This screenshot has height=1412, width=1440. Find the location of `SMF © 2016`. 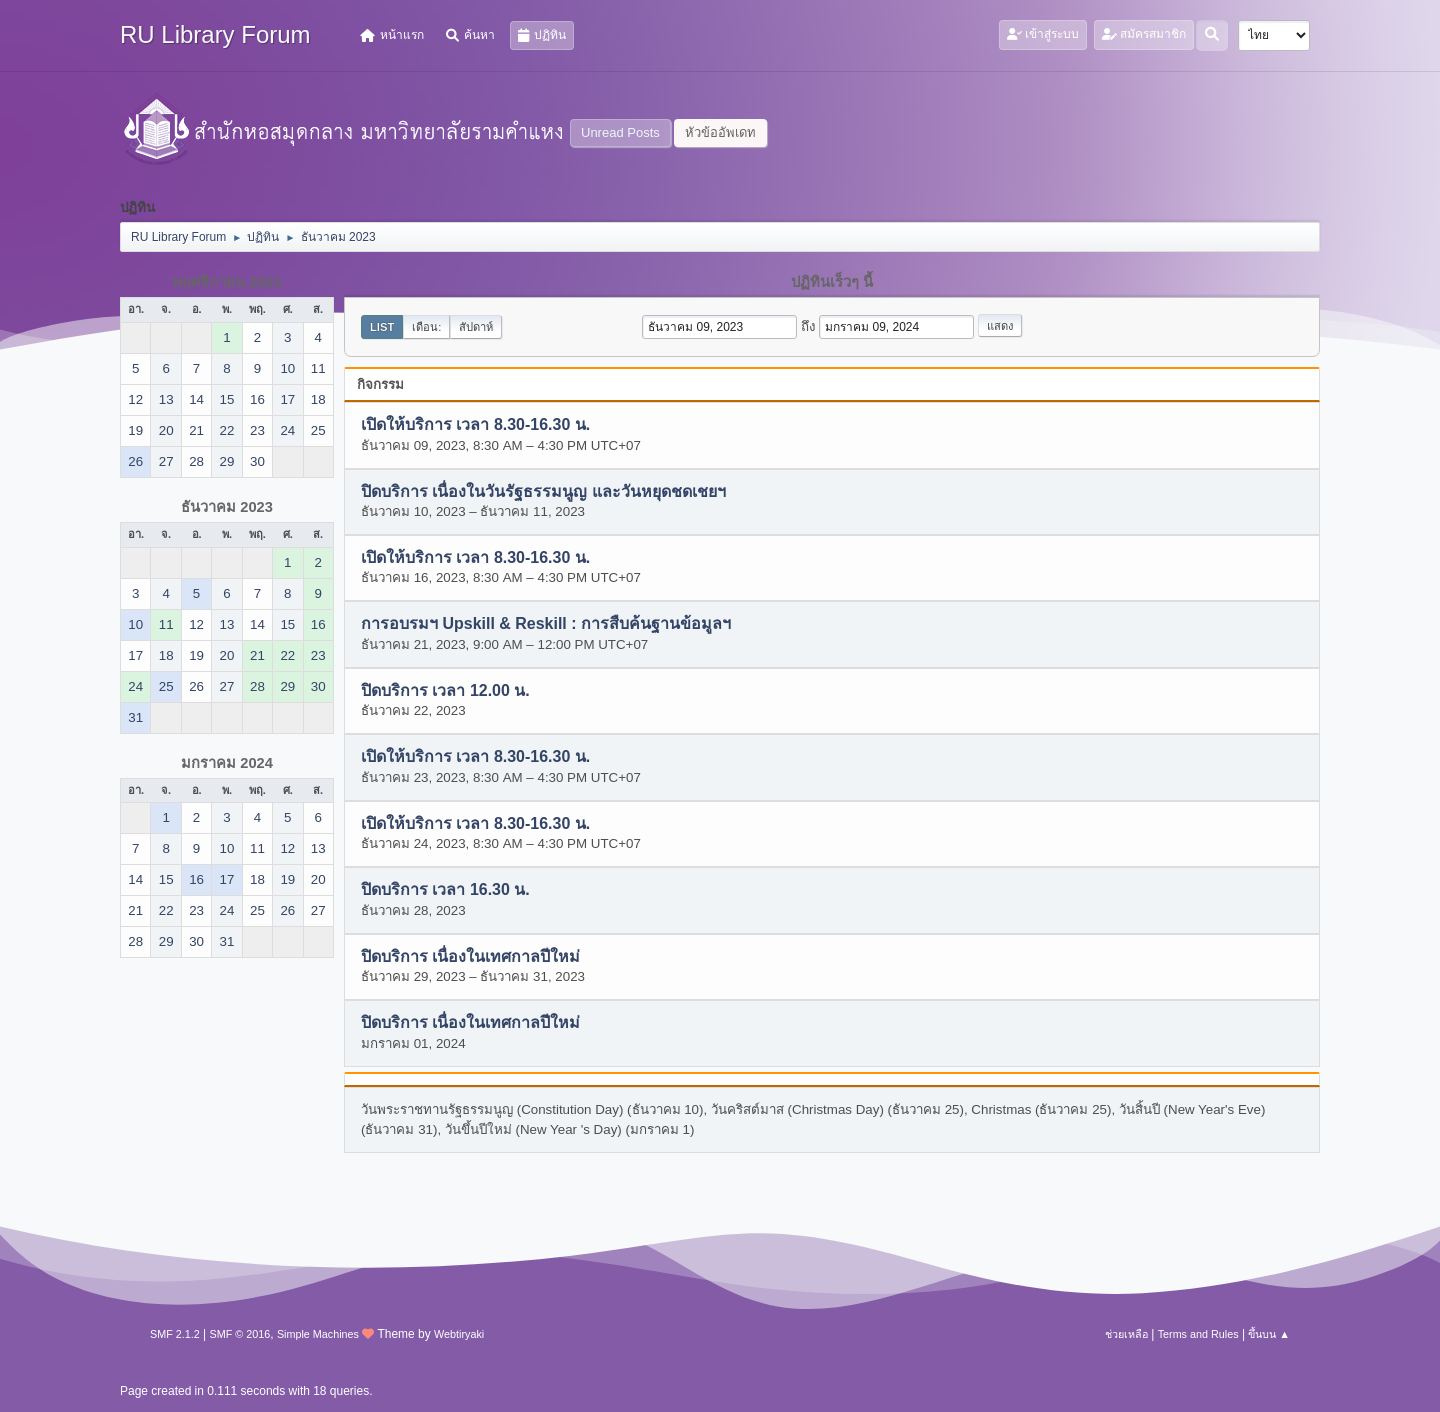

SMF © 2016 is located at coordinates (240, 1334).